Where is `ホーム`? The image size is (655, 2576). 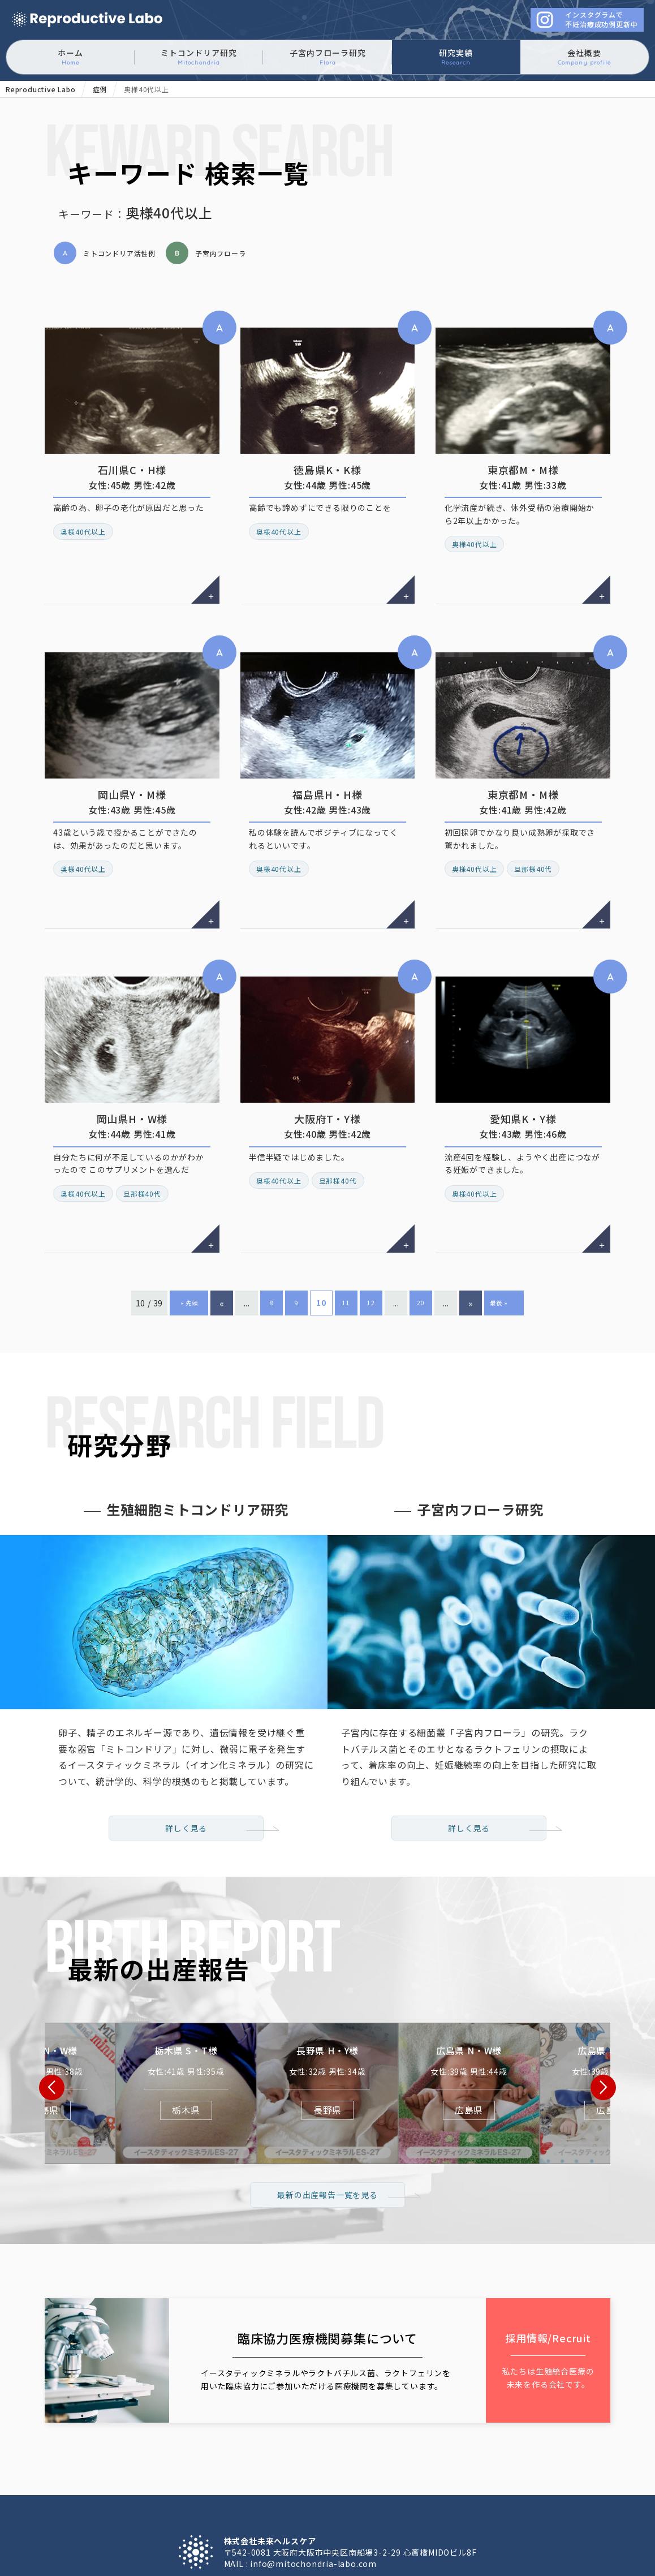 ホーム is located at coordinates (70, 57).